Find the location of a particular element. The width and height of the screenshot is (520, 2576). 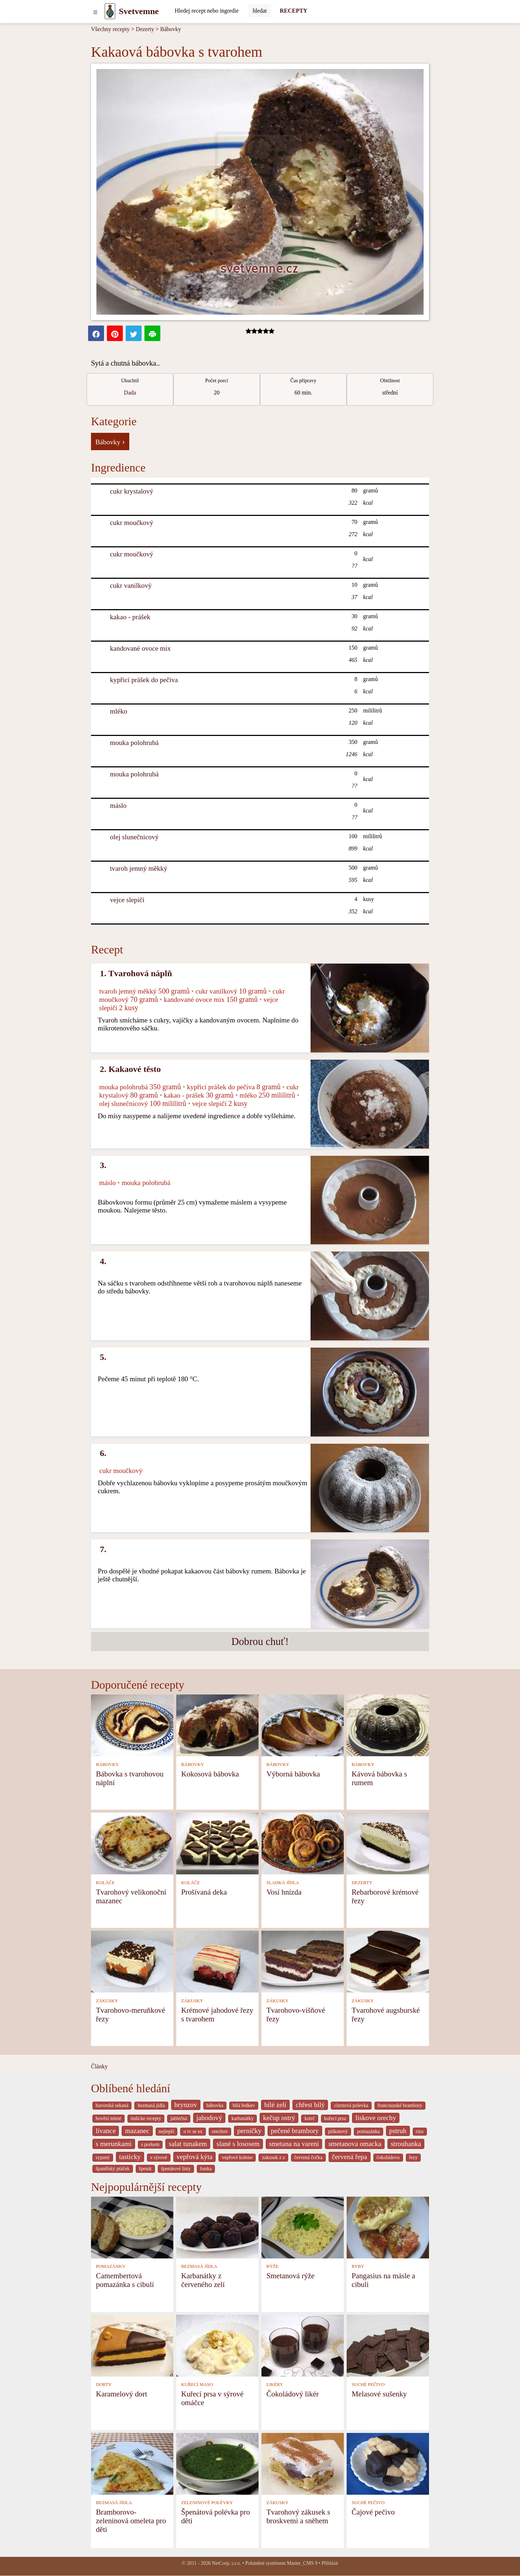

perníčky is located at coordinates (249, 2131).